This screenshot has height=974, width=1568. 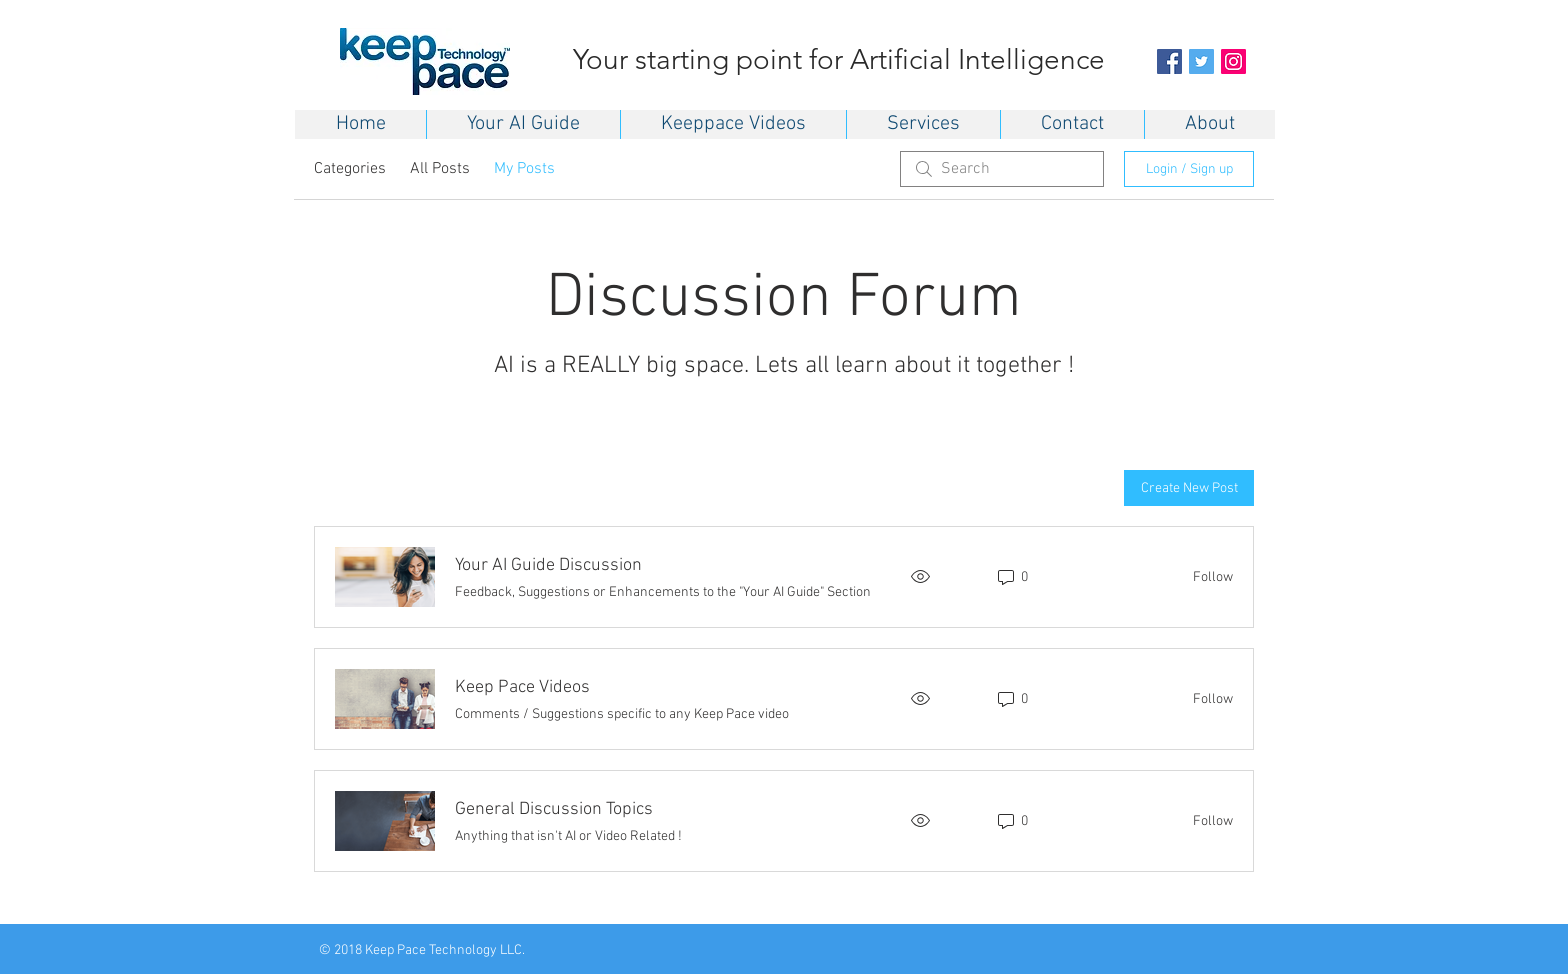 I want to click on [Twitter Social Icon], so click(x=1201, y=61).